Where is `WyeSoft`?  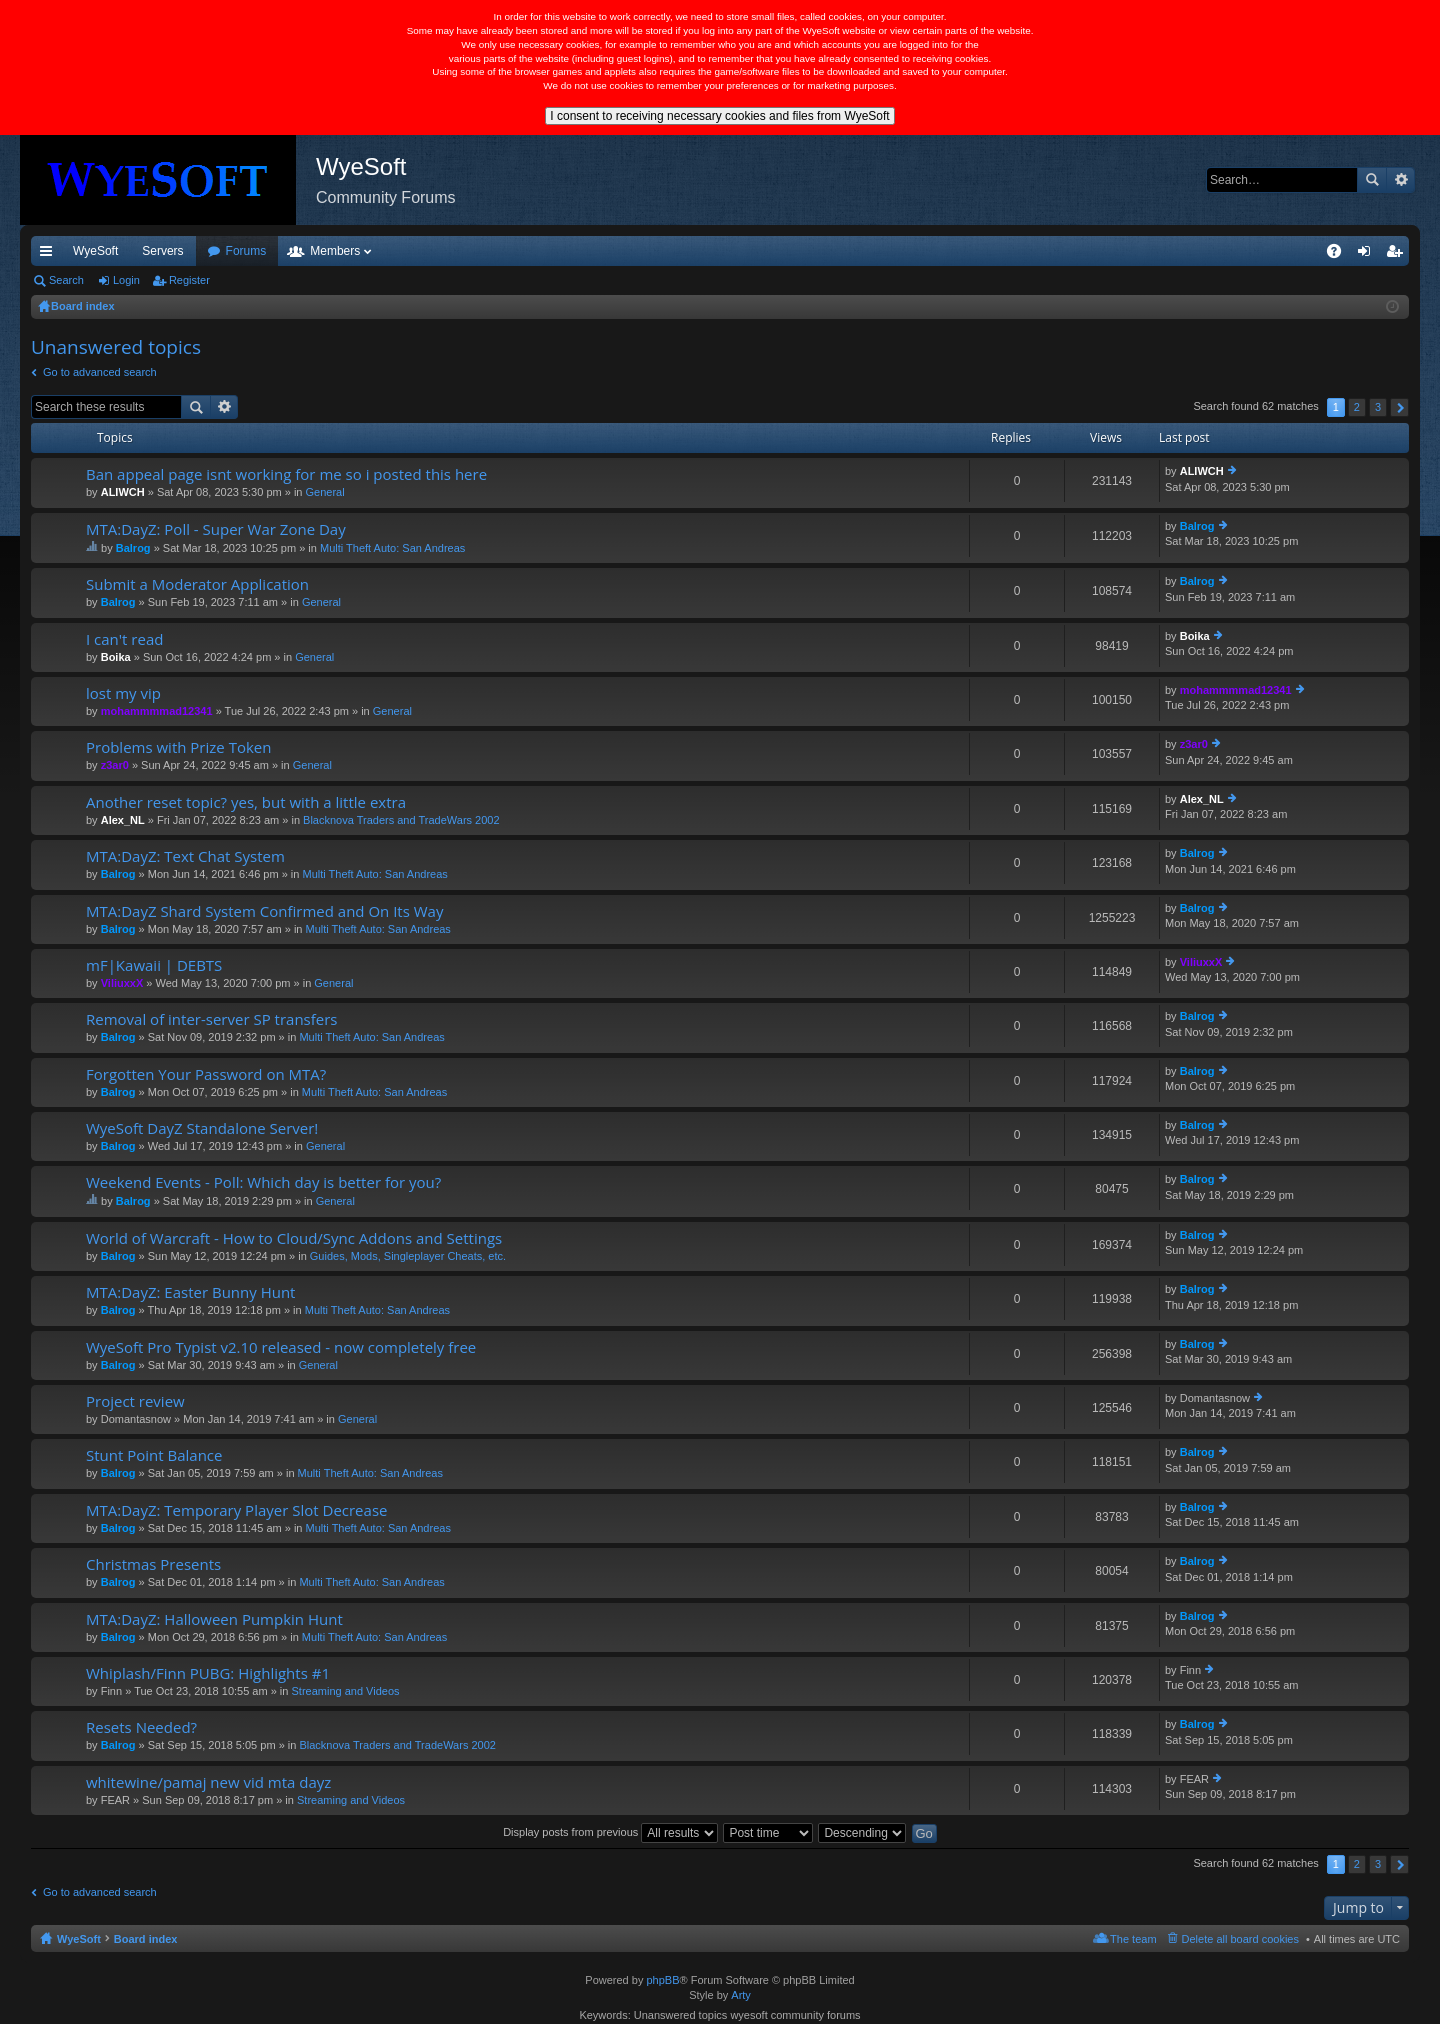
WyeSoft is located at coordinates (95, 251).